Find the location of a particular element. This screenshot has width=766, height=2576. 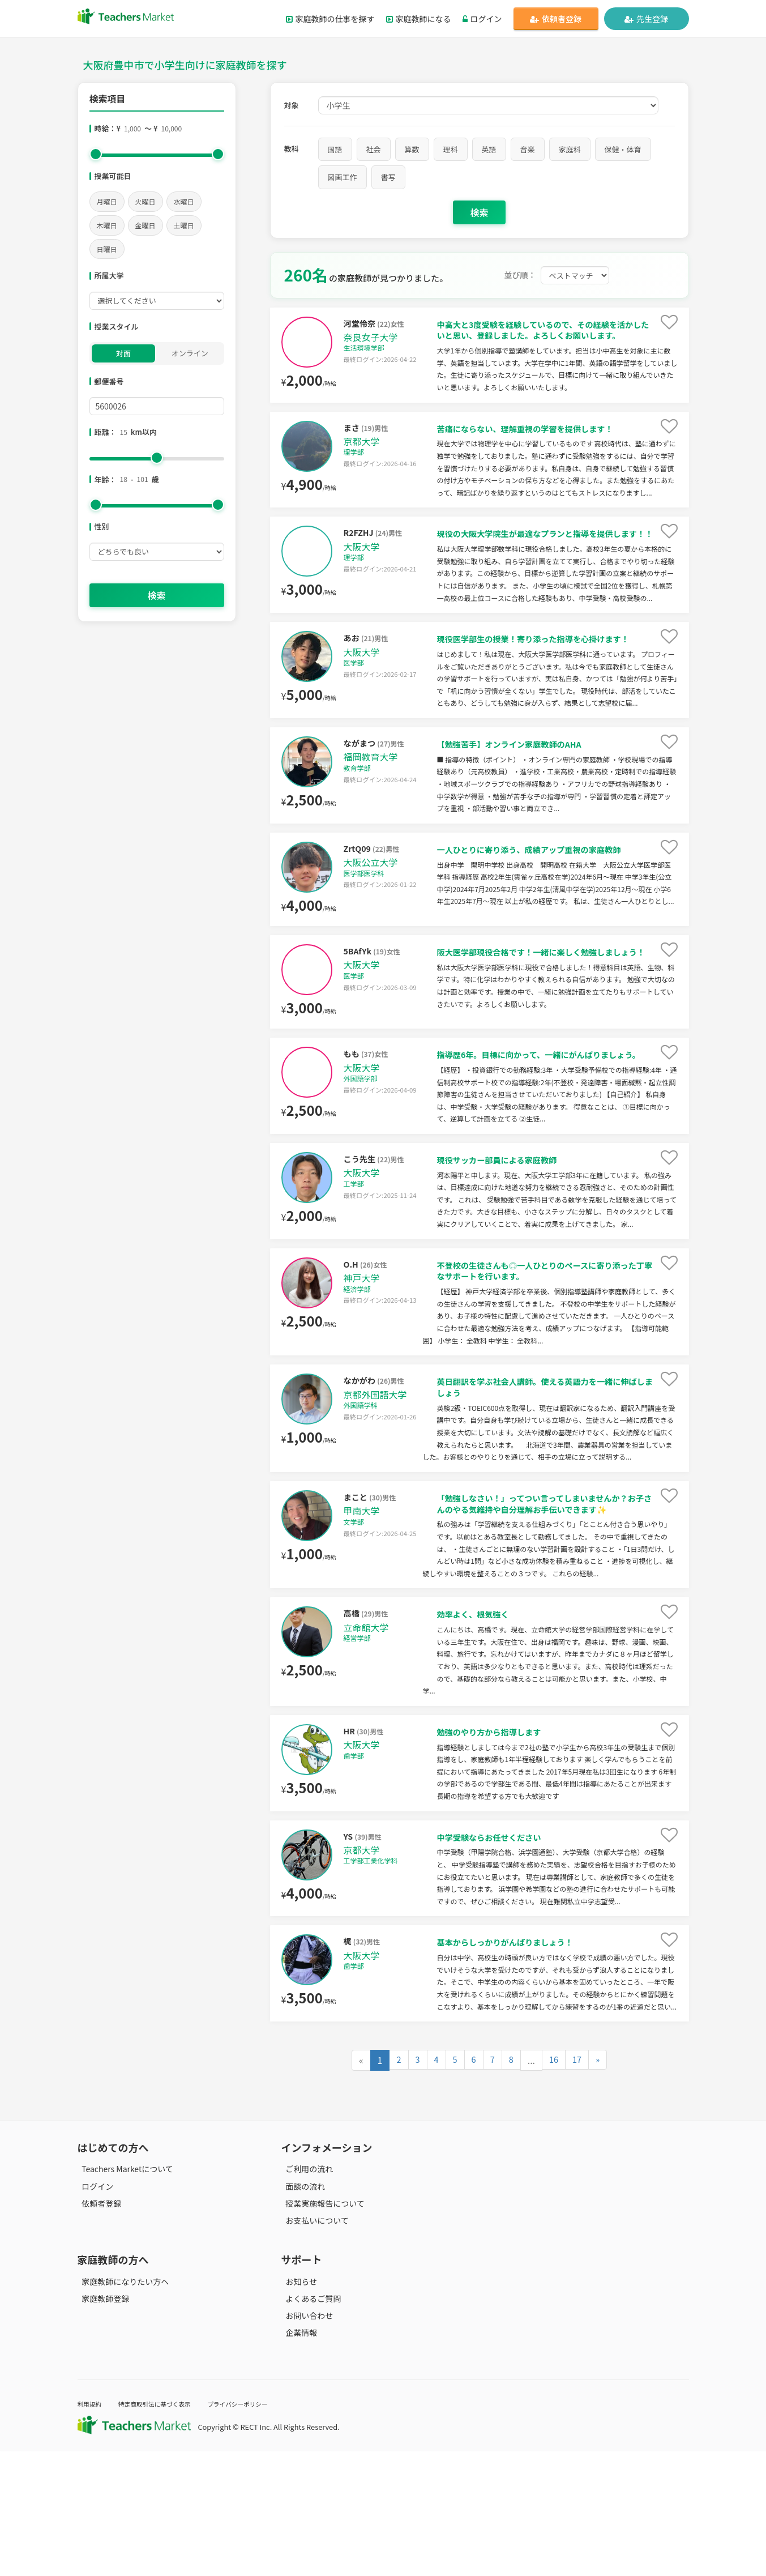

検索 is located at coordinates (156, 595).